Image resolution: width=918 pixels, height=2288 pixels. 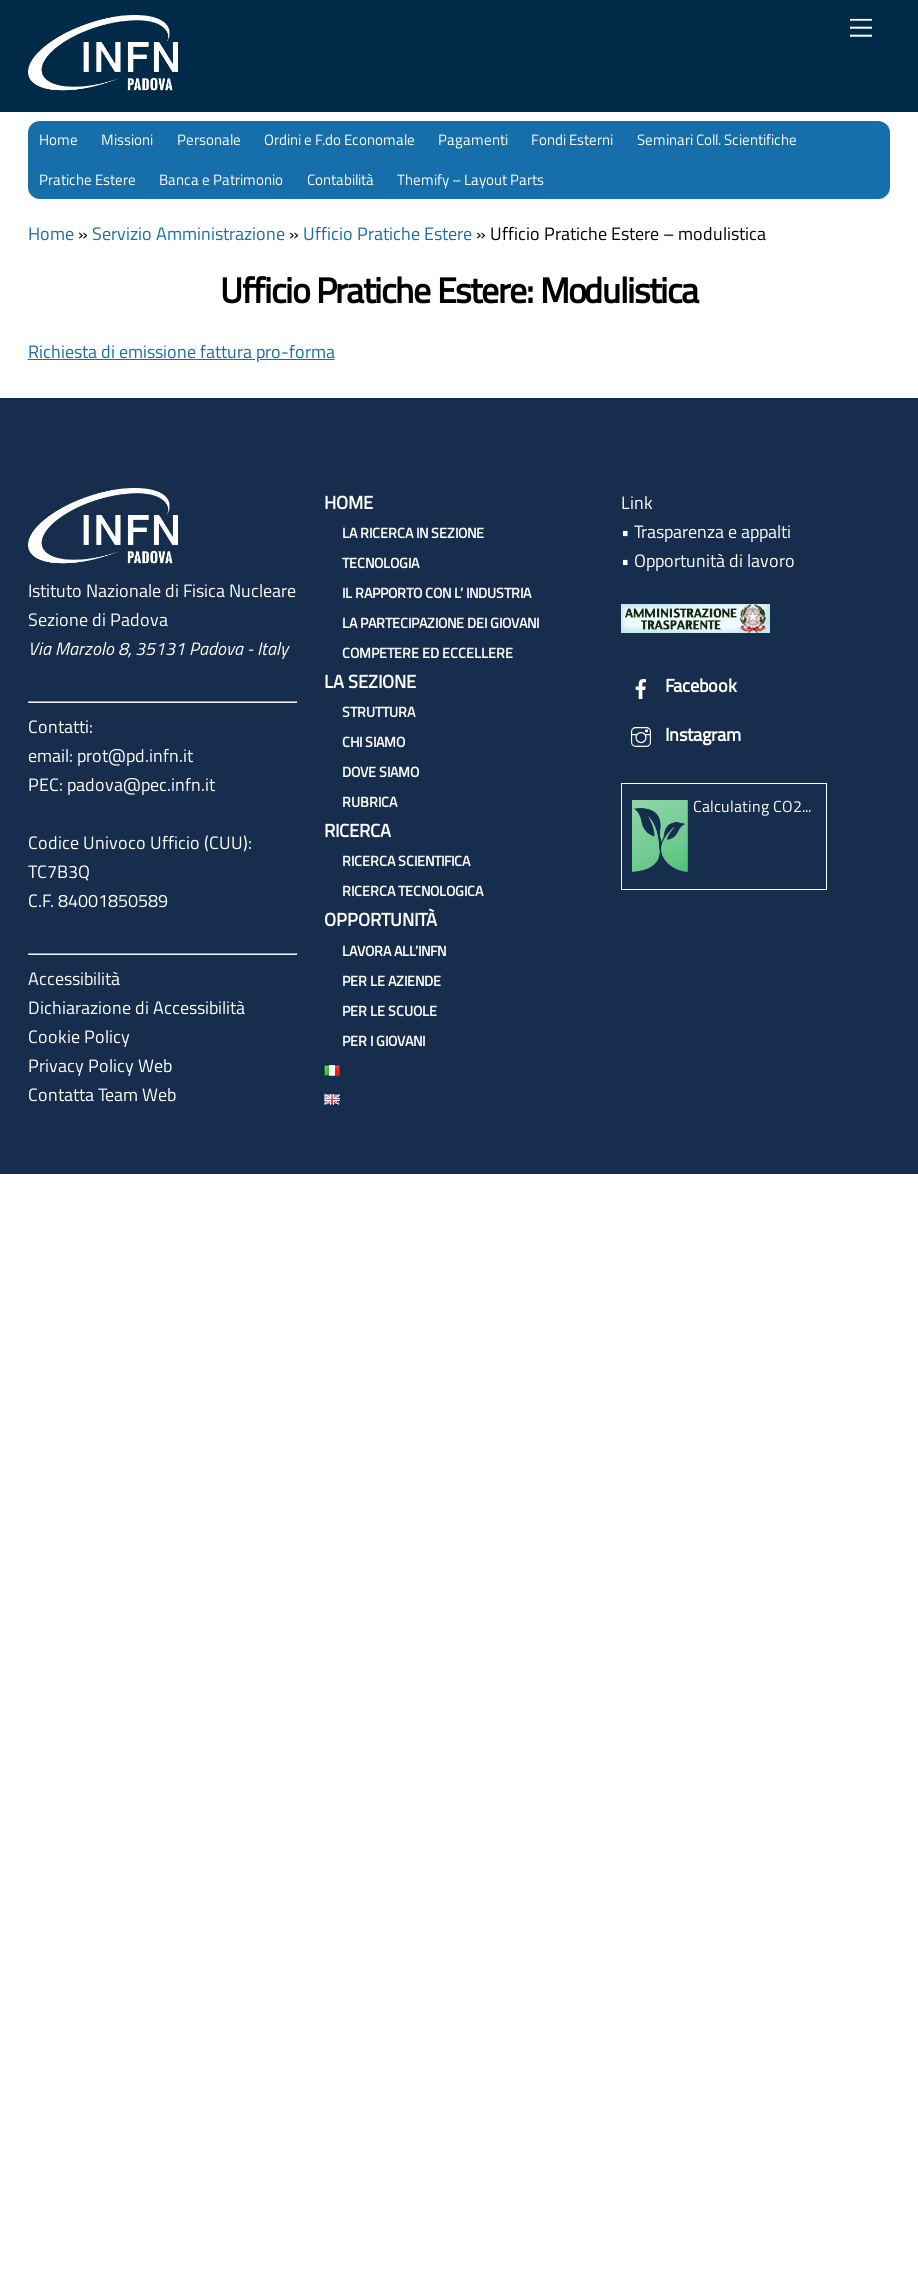 I want to click on Ufficio Pratiche Estere, so click(x=387, y=233).